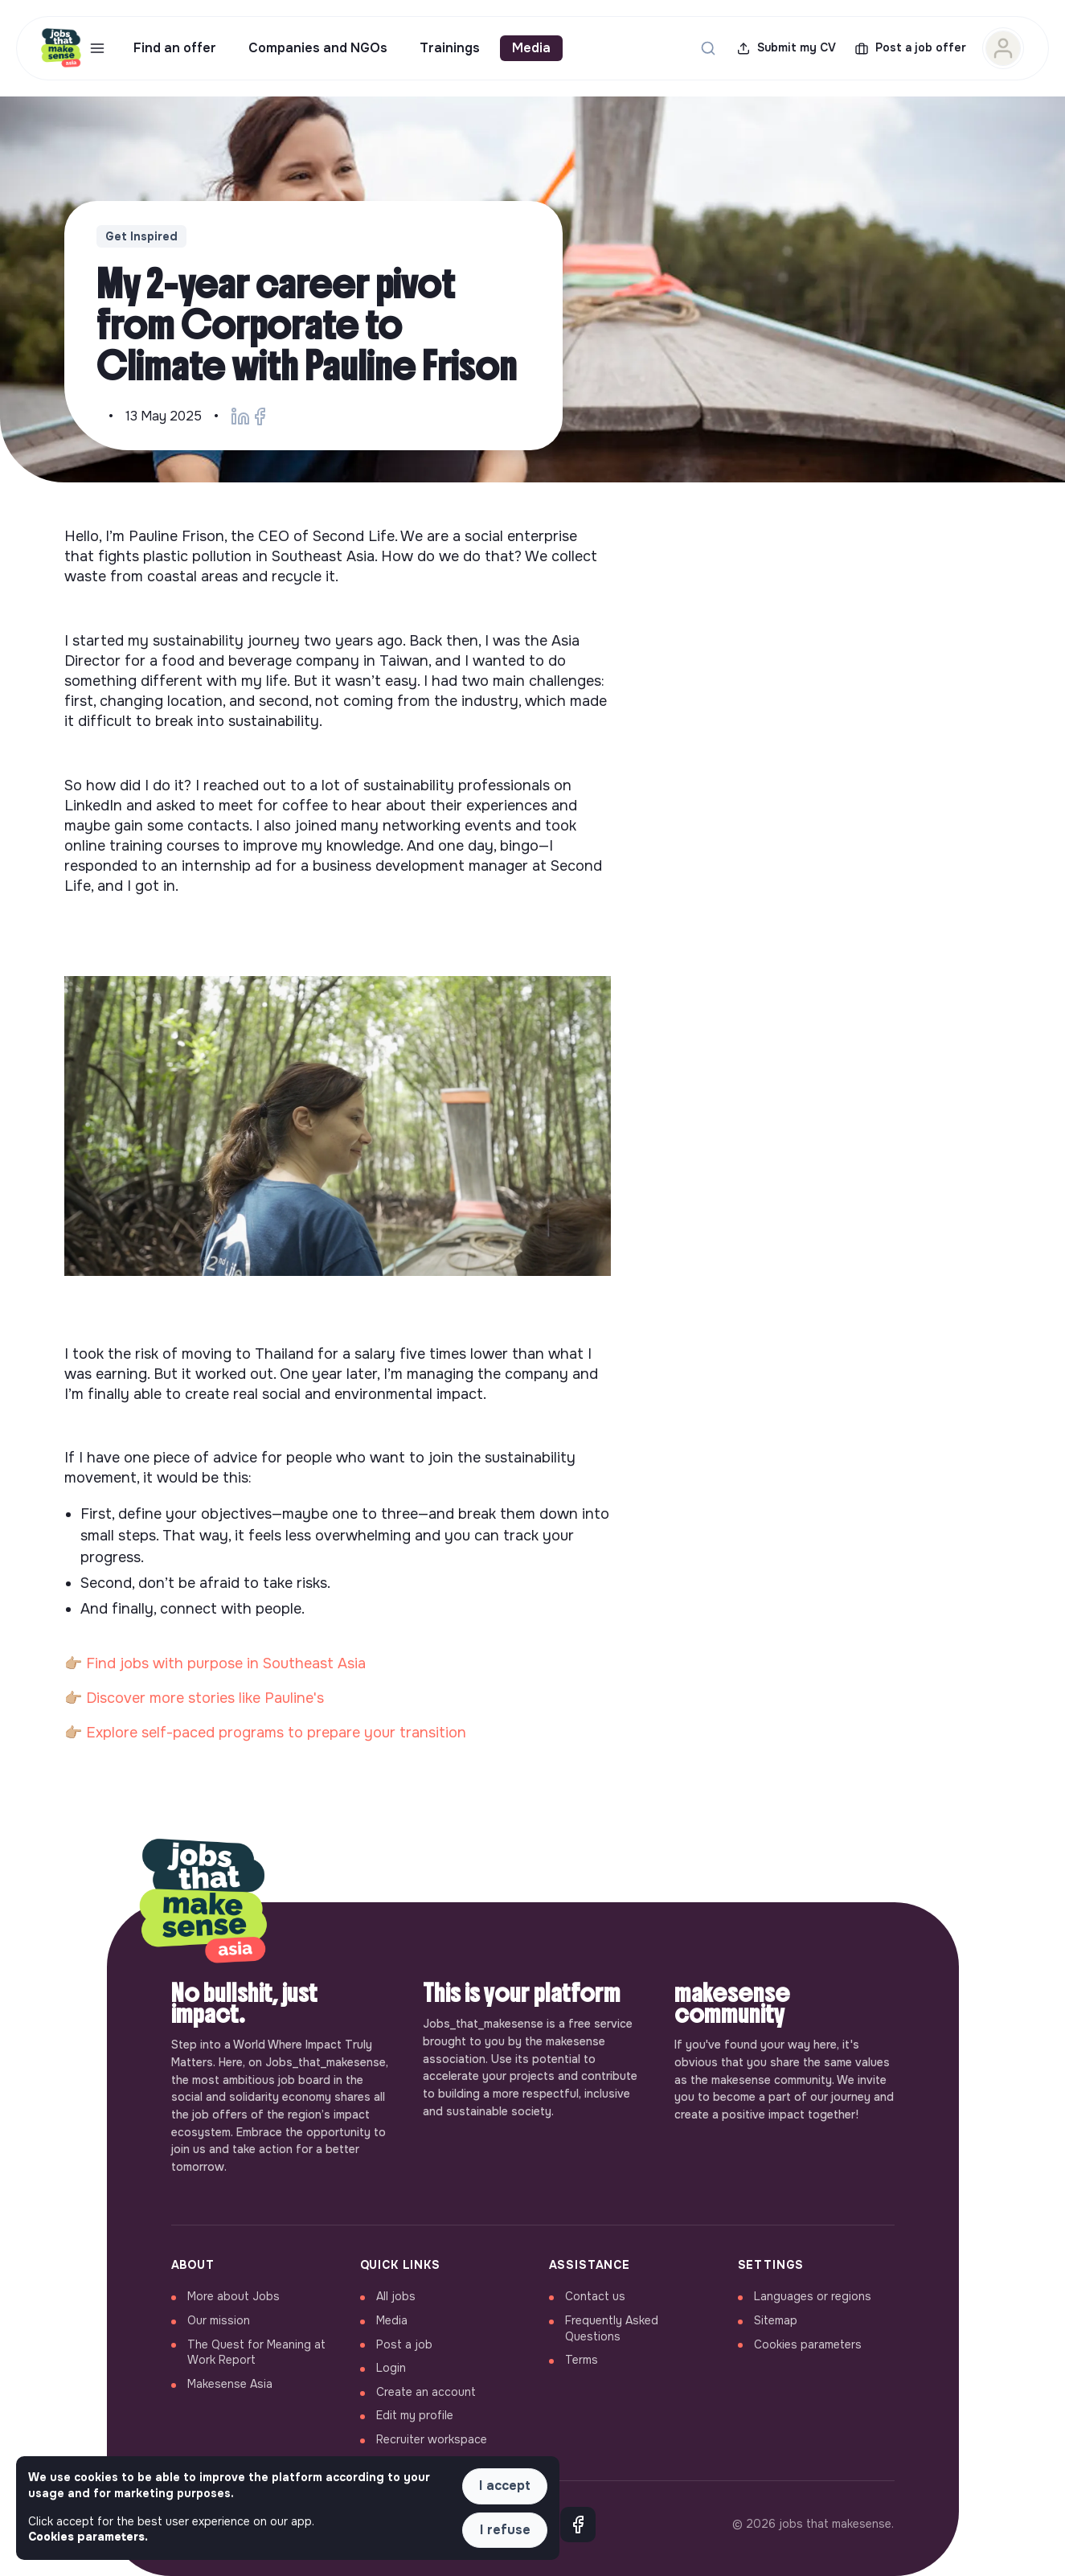  What do you see at coordinates (581, 2359) in the screenshot?
I see `Terms` at bounding box center [581, 2359].